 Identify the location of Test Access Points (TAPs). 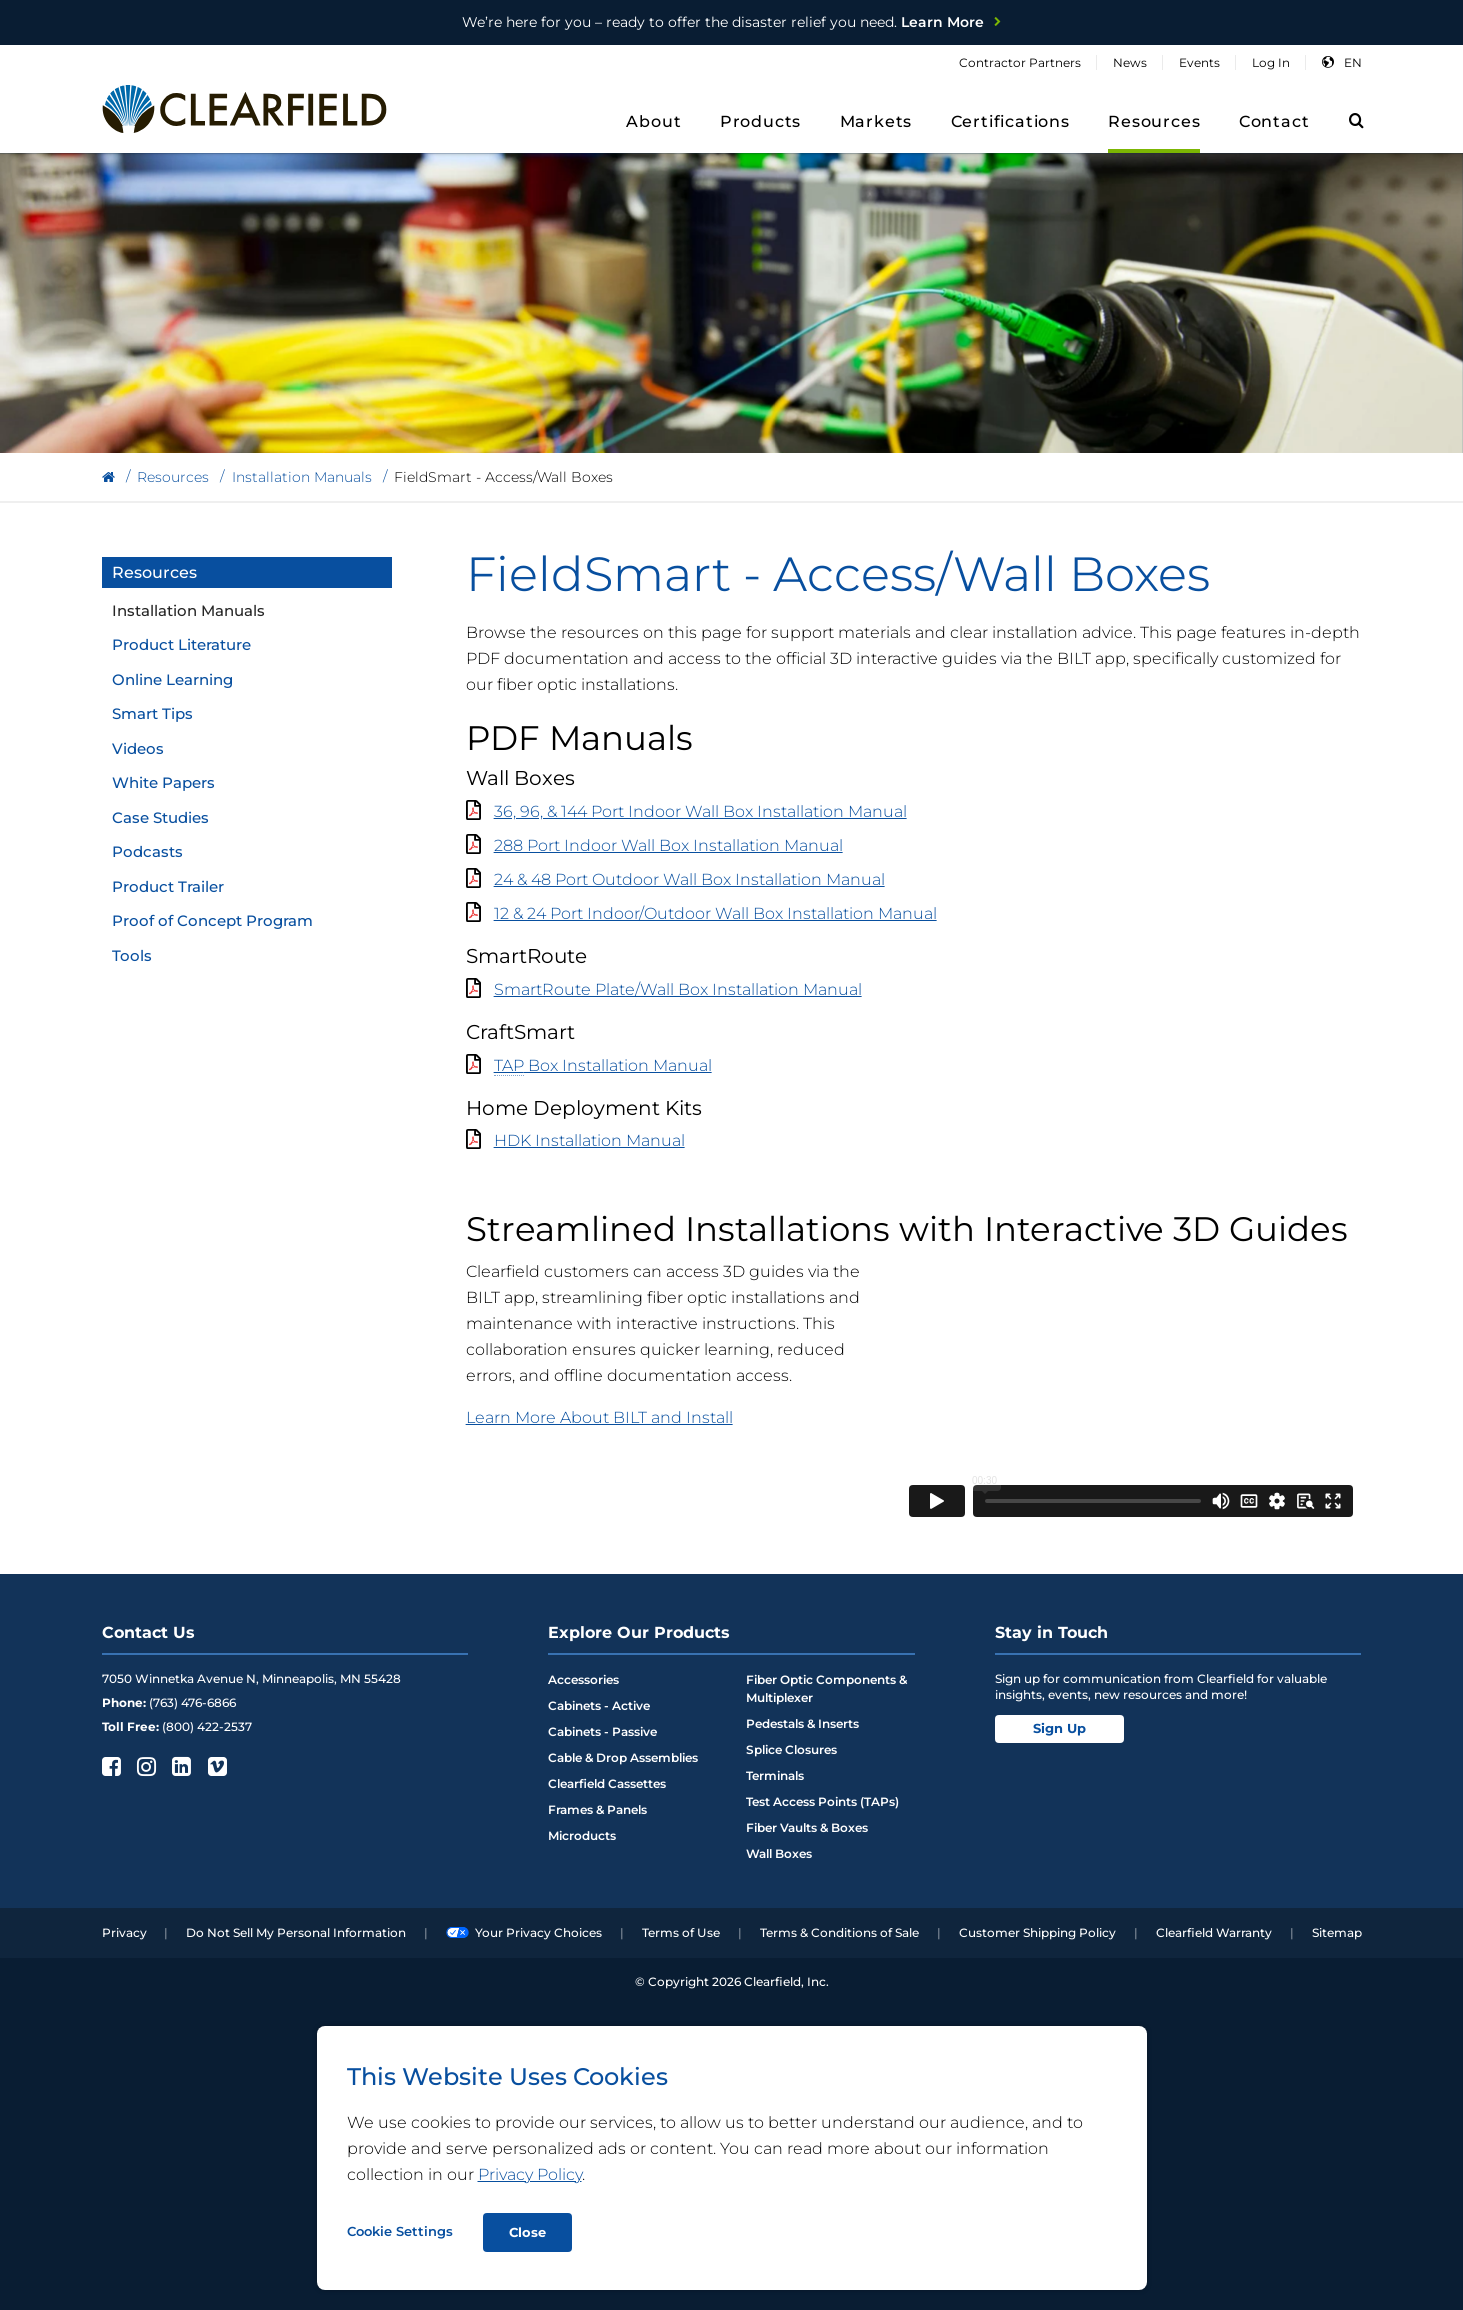
(822, 1801).